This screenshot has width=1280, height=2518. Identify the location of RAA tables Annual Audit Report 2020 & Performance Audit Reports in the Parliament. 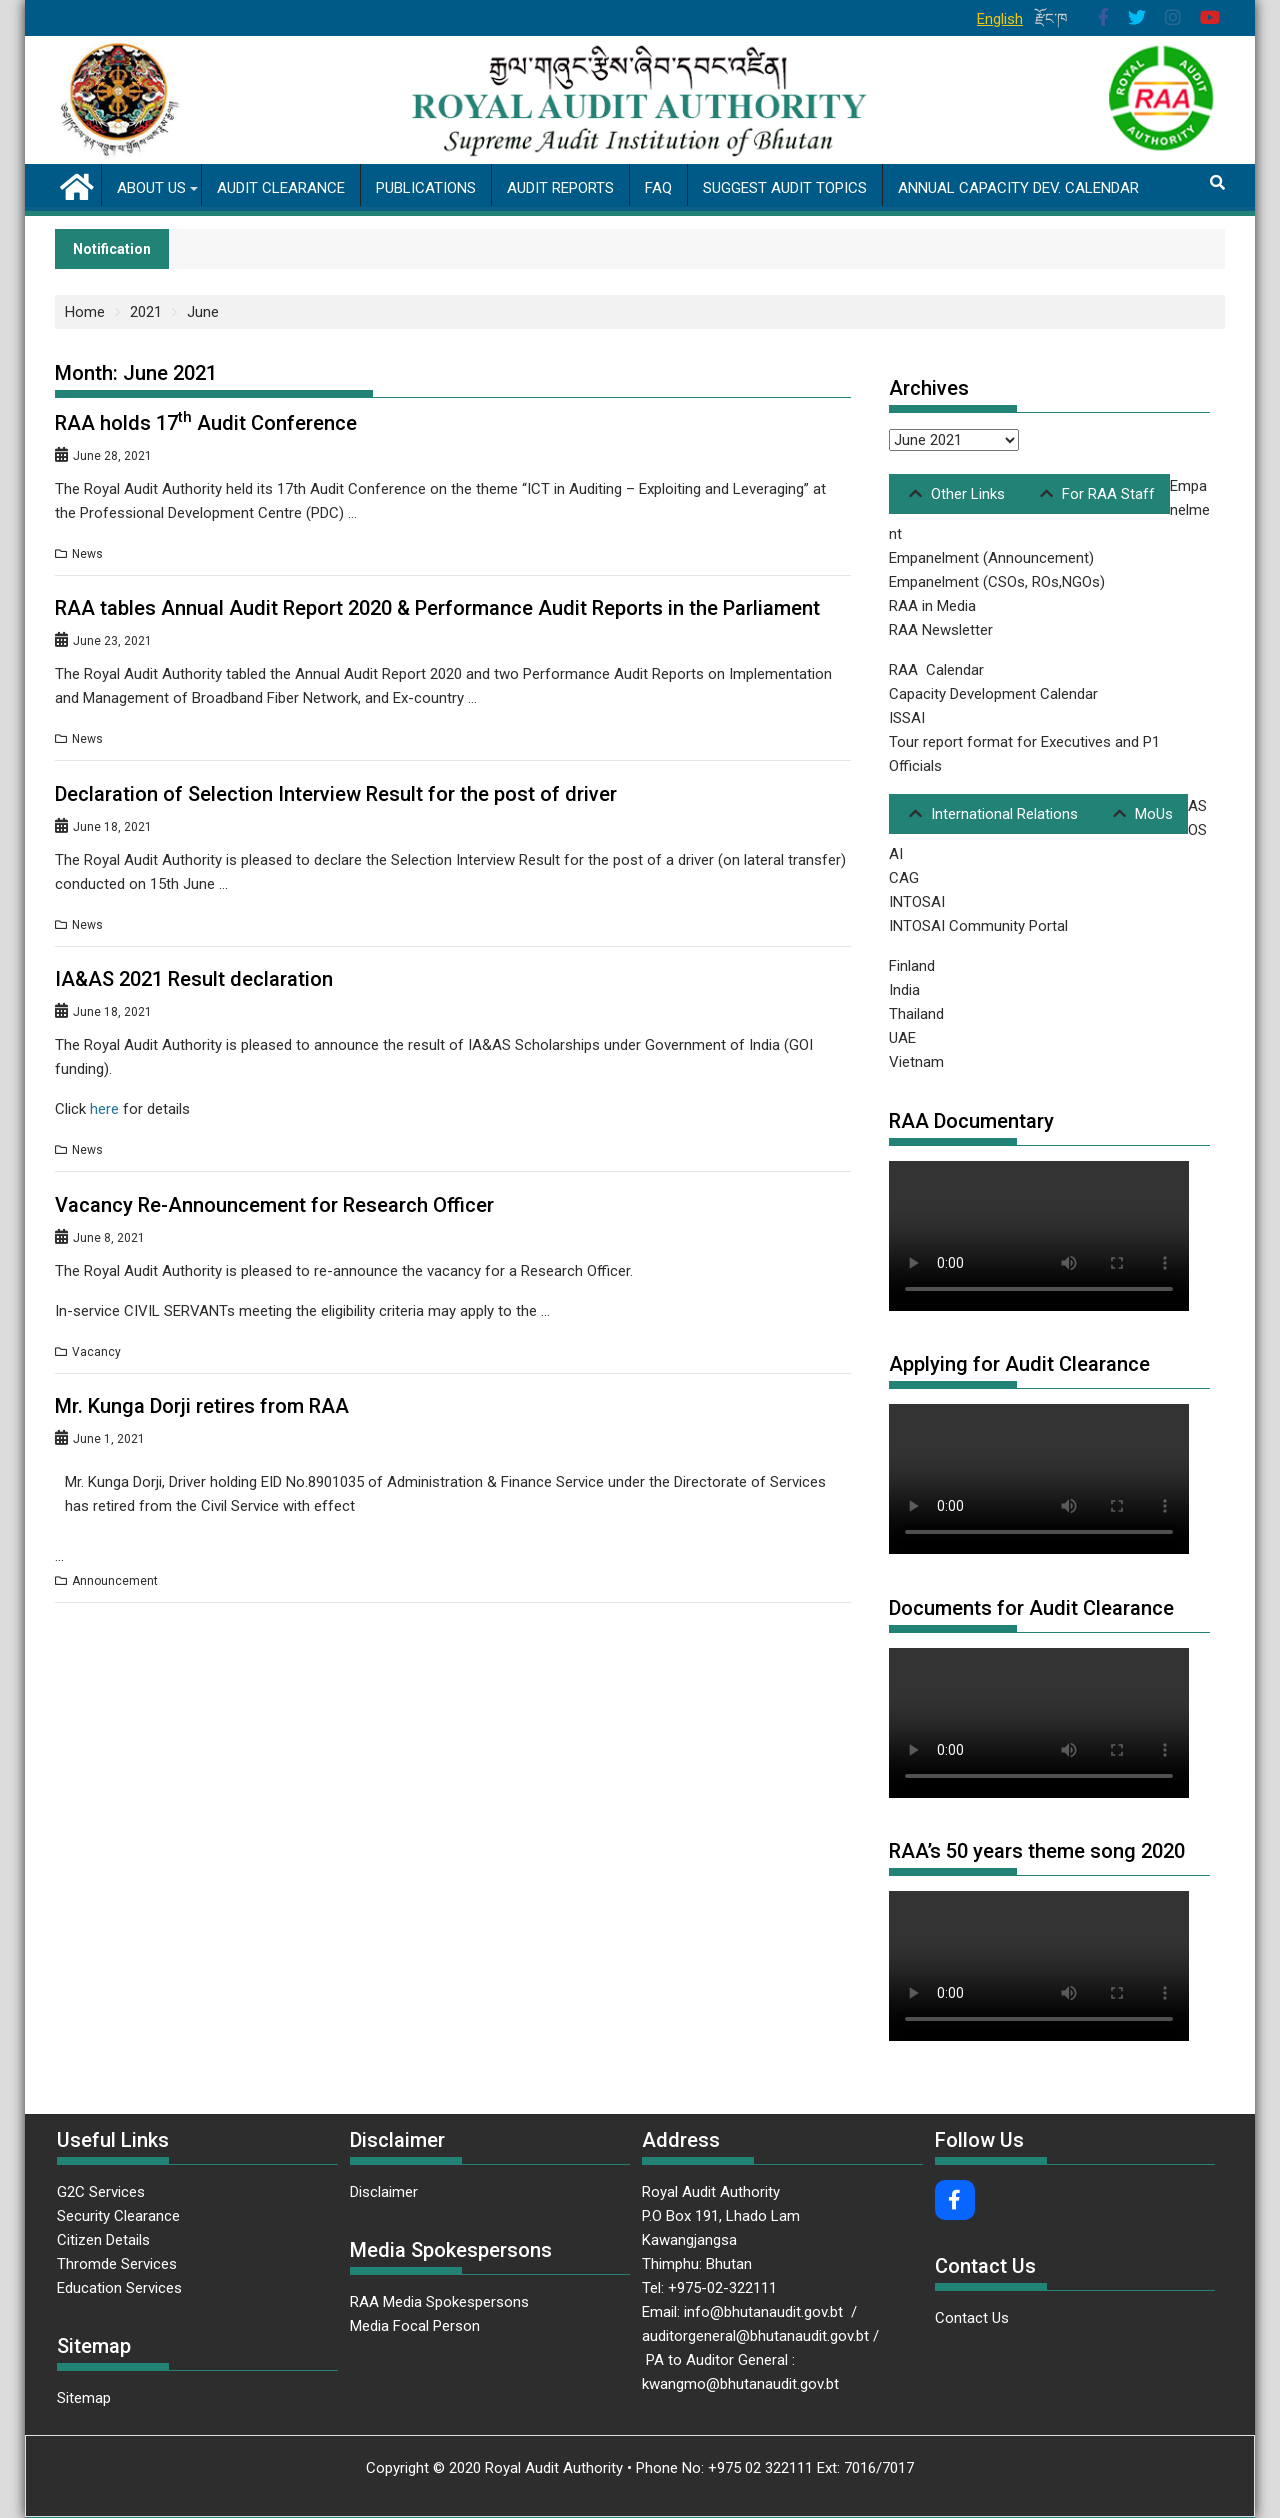
(437, 608).